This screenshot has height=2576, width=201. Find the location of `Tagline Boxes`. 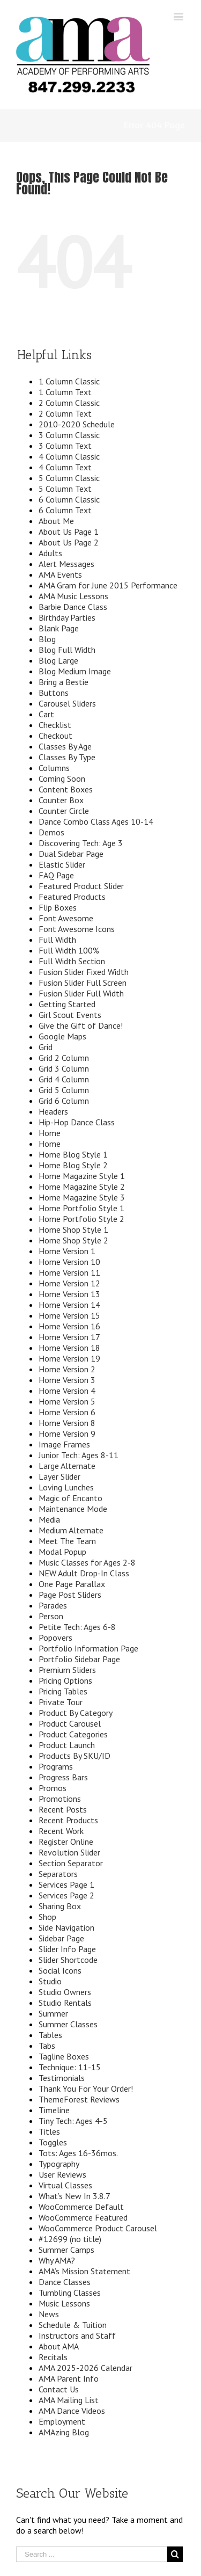

Tagline Boxes is located at coordinates (64, 2056).